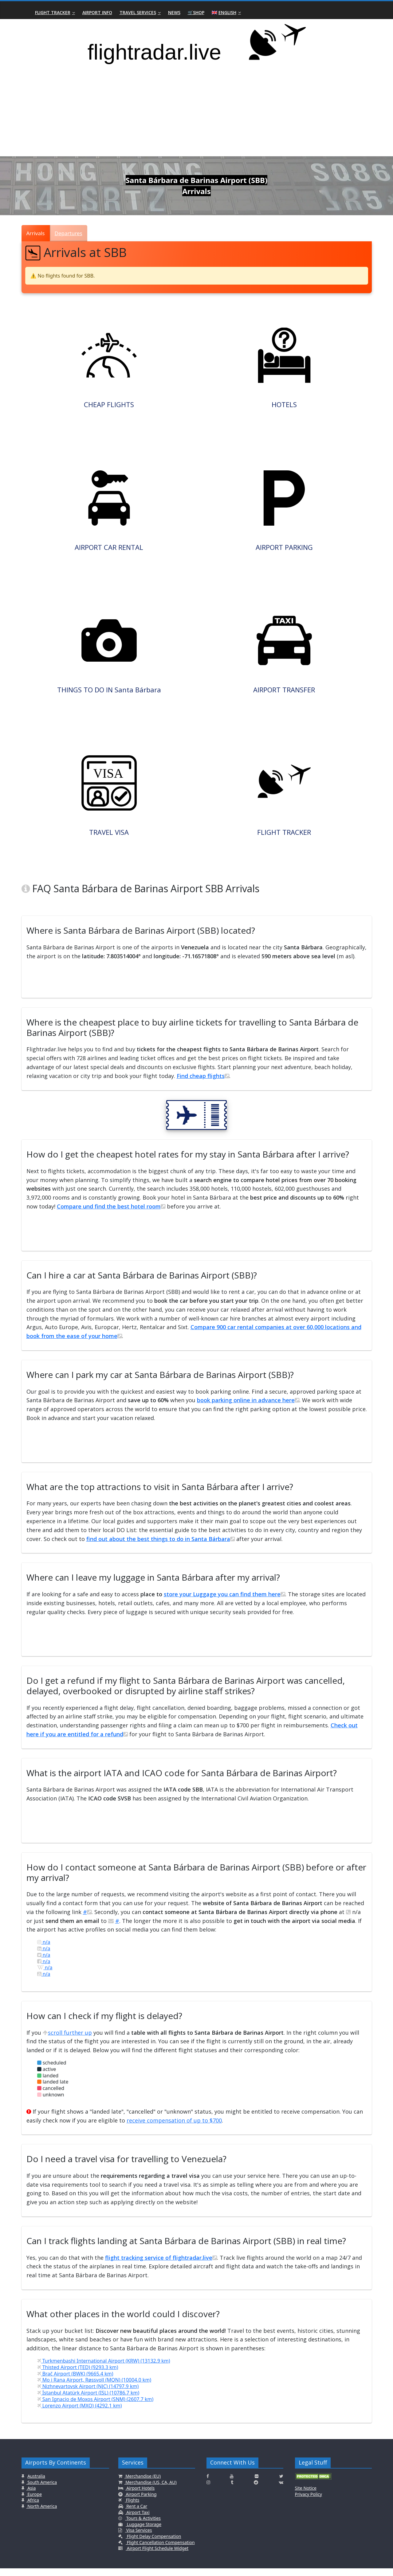  Describe the element at coordinates (207, 2484) in the screenshot. I see `[Click here to connect with us on Facebook]` at that location.